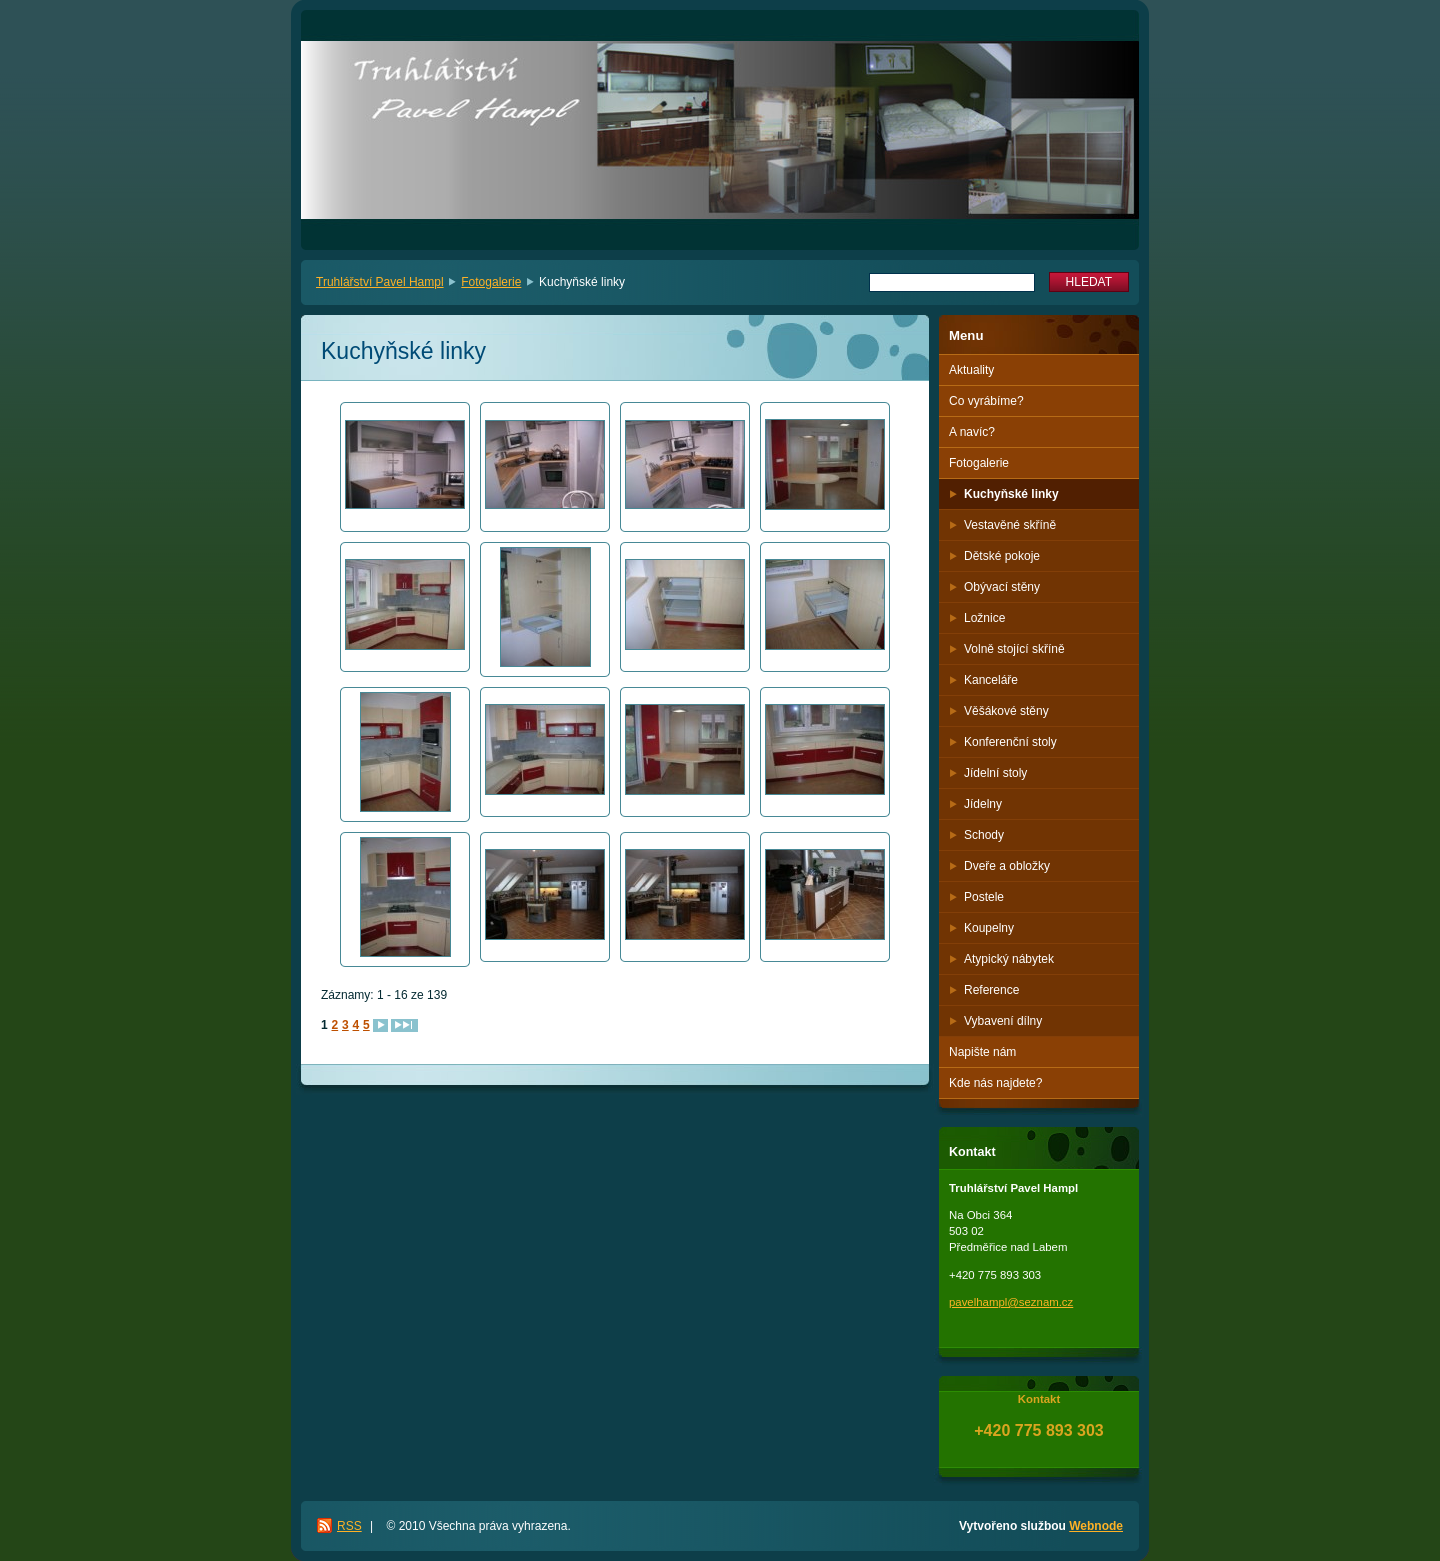  Describe the element at coordinates (984, 835) in the screenshot. I see `Schody` at that location.